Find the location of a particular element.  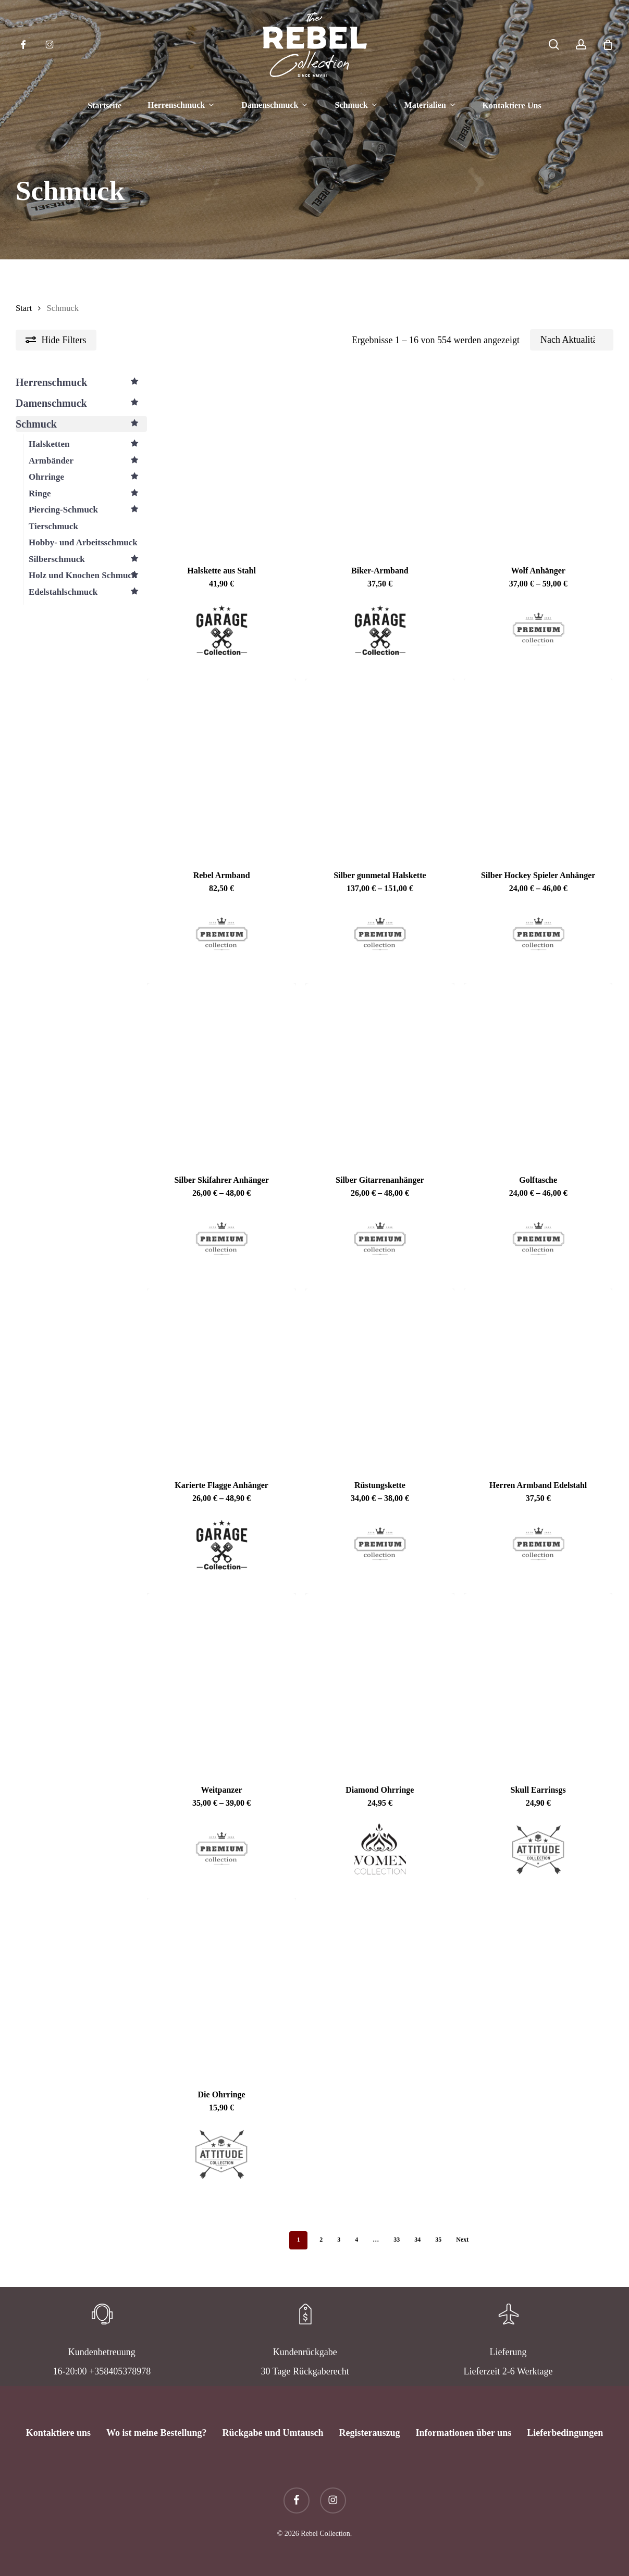

33 [Seite 33] is located at coordinates (396, 2239).